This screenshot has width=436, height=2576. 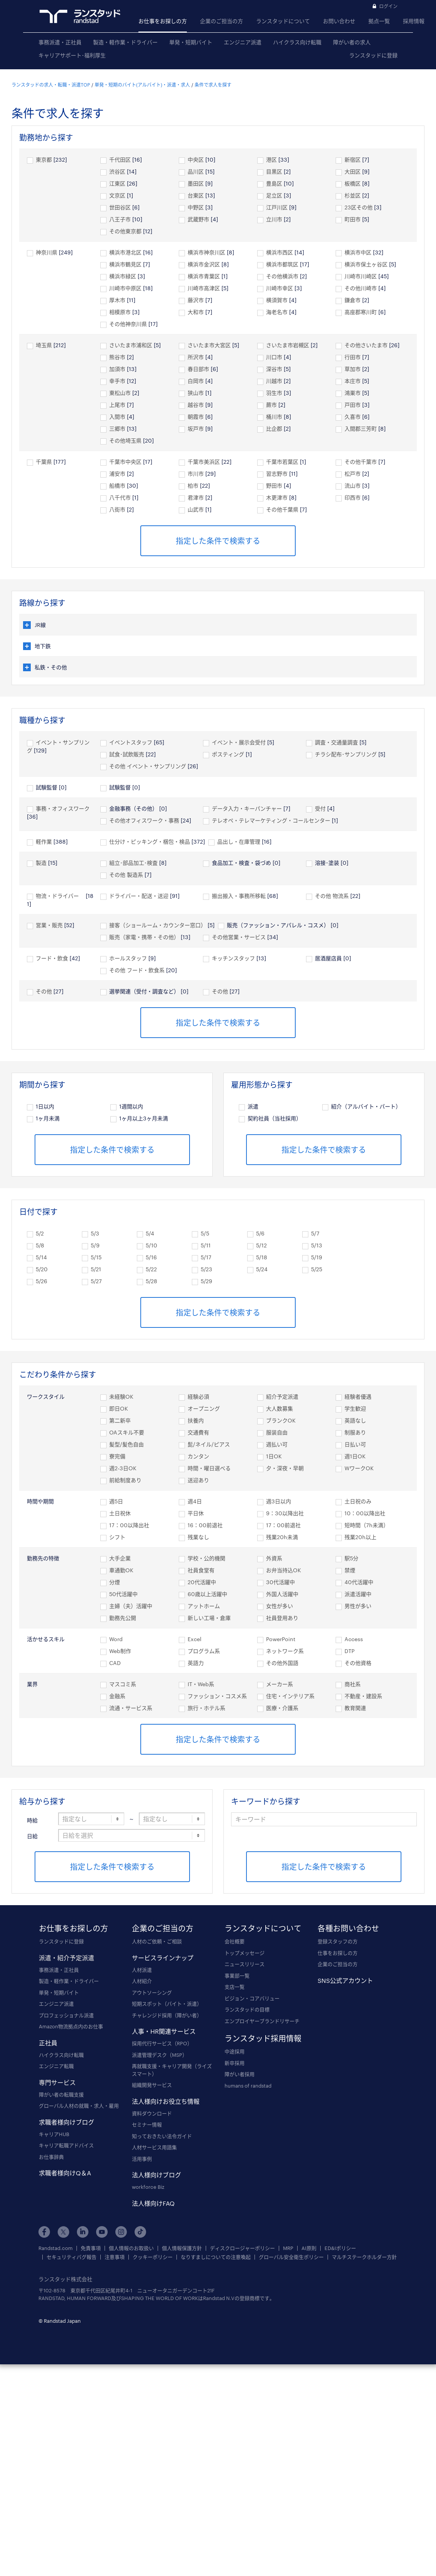 What do you see at coordinates (360, 461) in the screenshot?
I see `その他千葉市` at bounding box center [360, 461].